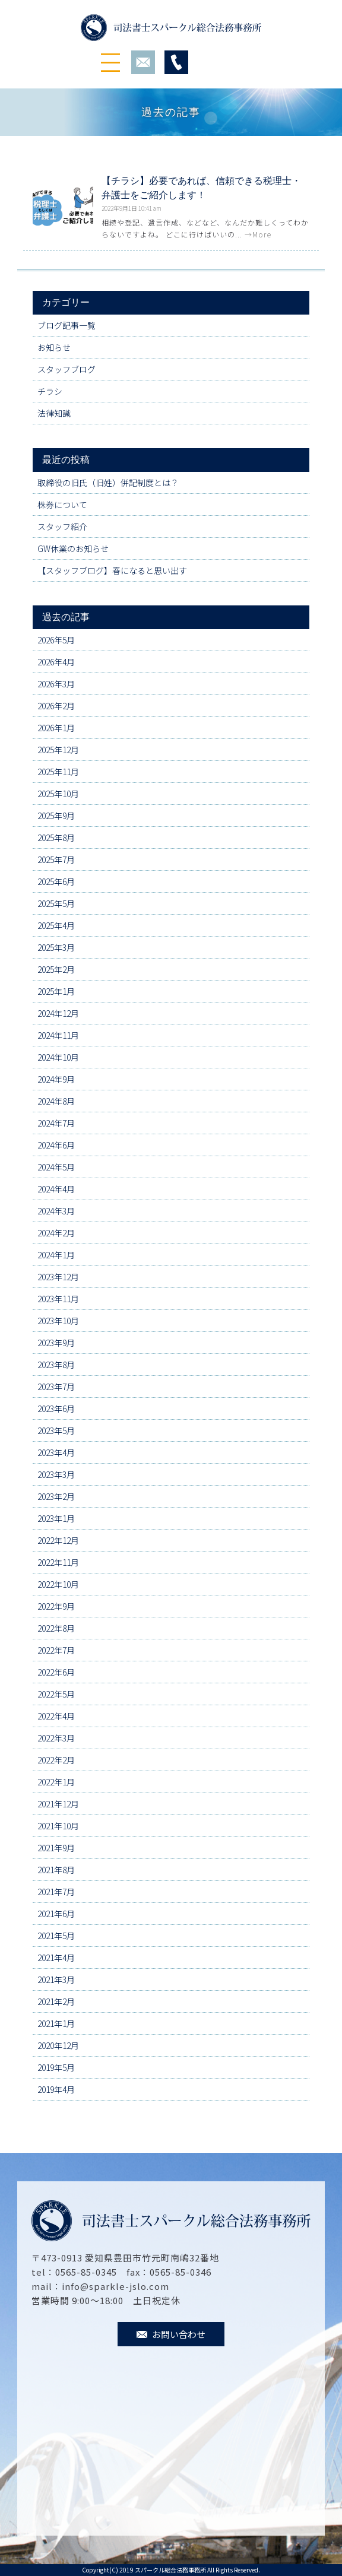  I want to click on 2024年11月, so click(58, 1035).